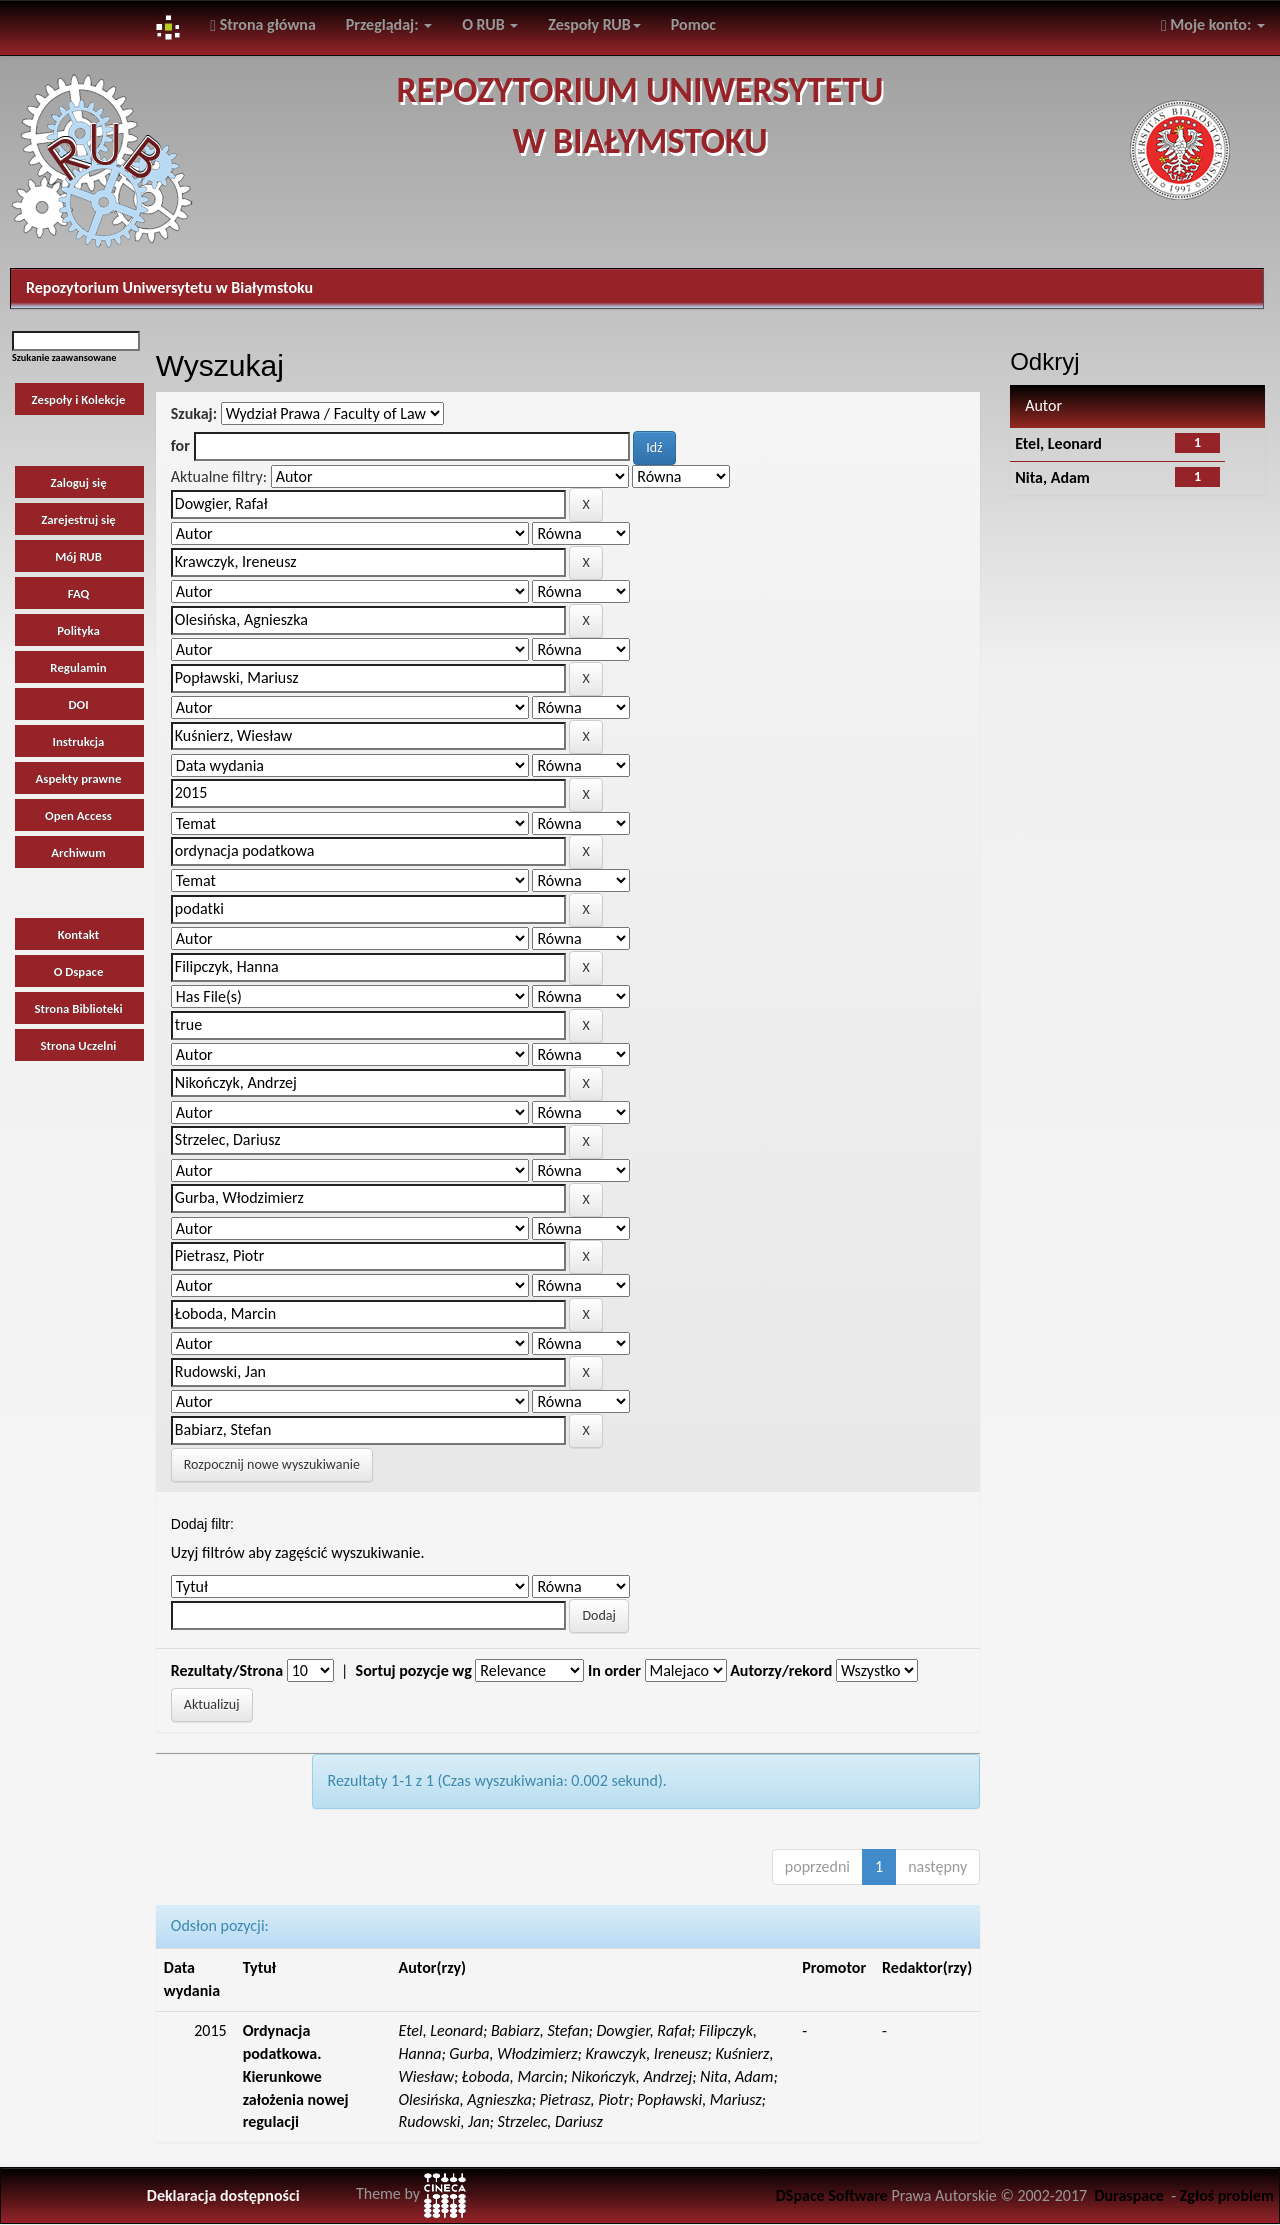 The image size is (1280, 2225). I want to click on In order, so click(614, 1670).